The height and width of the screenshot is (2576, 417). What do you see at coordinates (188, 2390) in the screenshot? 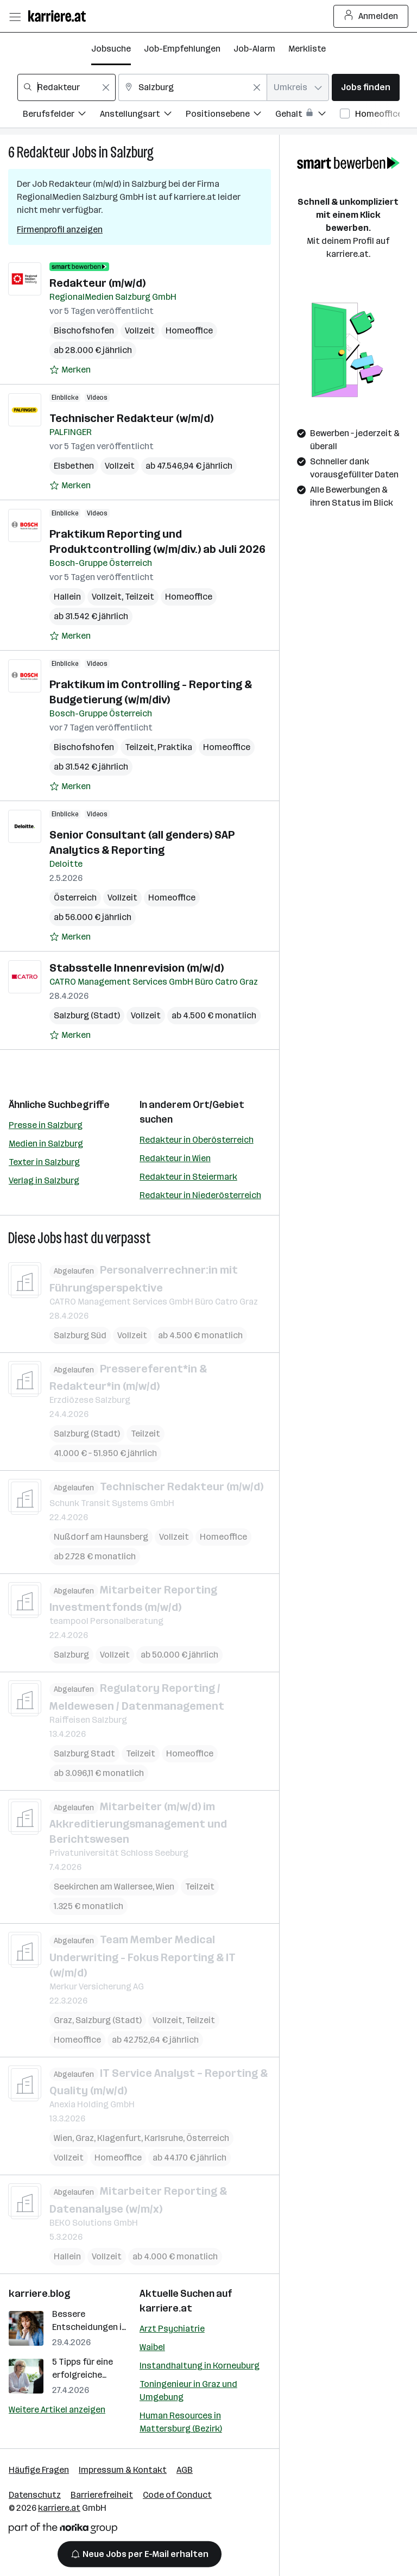
I see `Toningenieur in Graz und Umgebung` at bounding box center [188, 2390].